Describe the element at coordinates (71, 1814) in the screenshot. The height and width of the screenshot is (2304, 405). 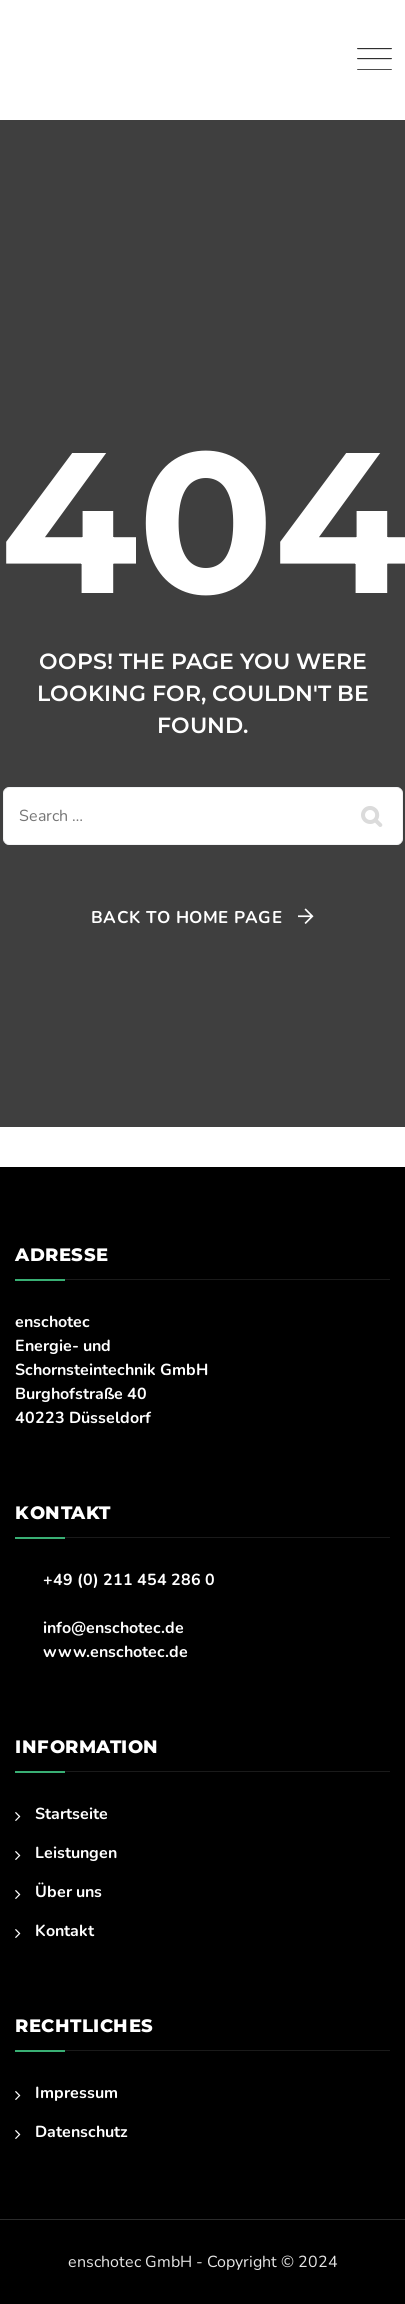
I see `Startseite` at that location.